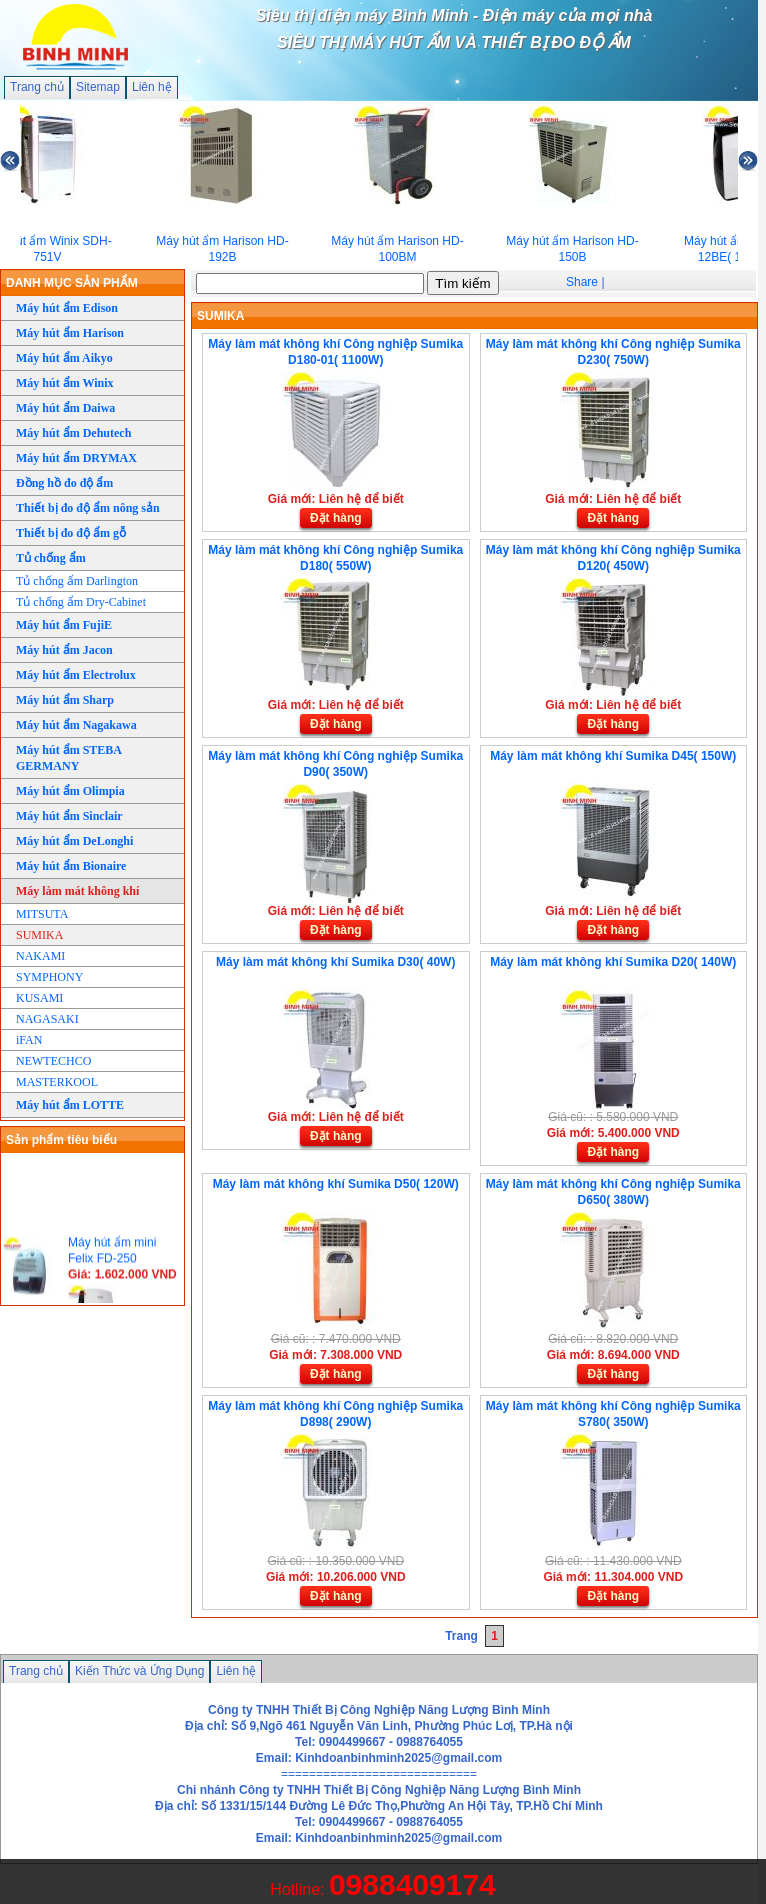  Describe the element at coordinates (613, 756) in the screenshot. I see `Máy làm mát không khí Sumika D45( 150W)` at that location.